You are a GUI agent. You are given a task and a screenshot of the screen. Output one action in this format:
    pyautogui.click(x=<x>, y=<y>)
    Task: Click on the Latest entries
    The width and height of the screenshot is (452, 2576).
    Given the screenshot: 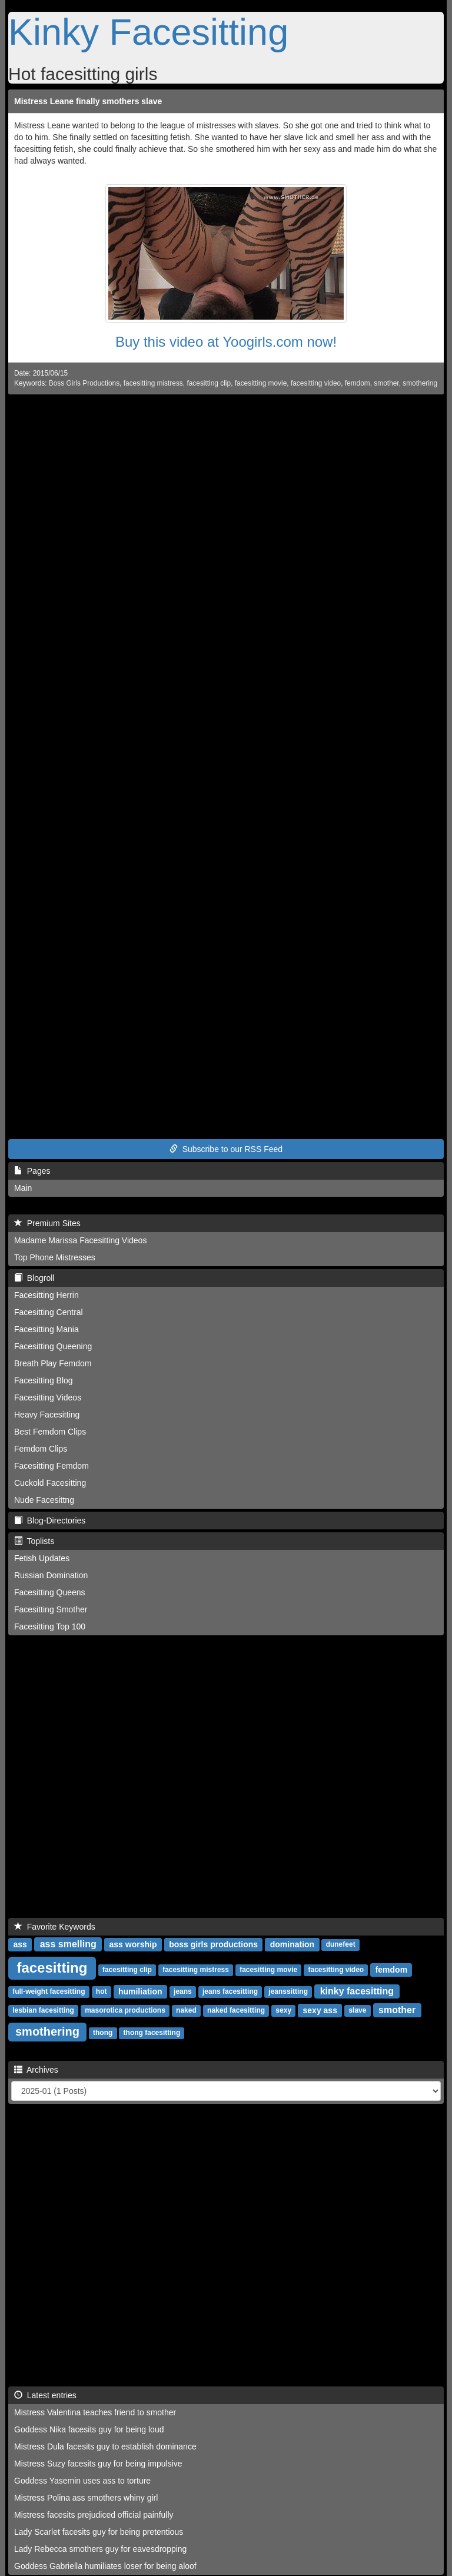 What is the action you would take?
    pyautogui.click(x=45, y=2395)
    